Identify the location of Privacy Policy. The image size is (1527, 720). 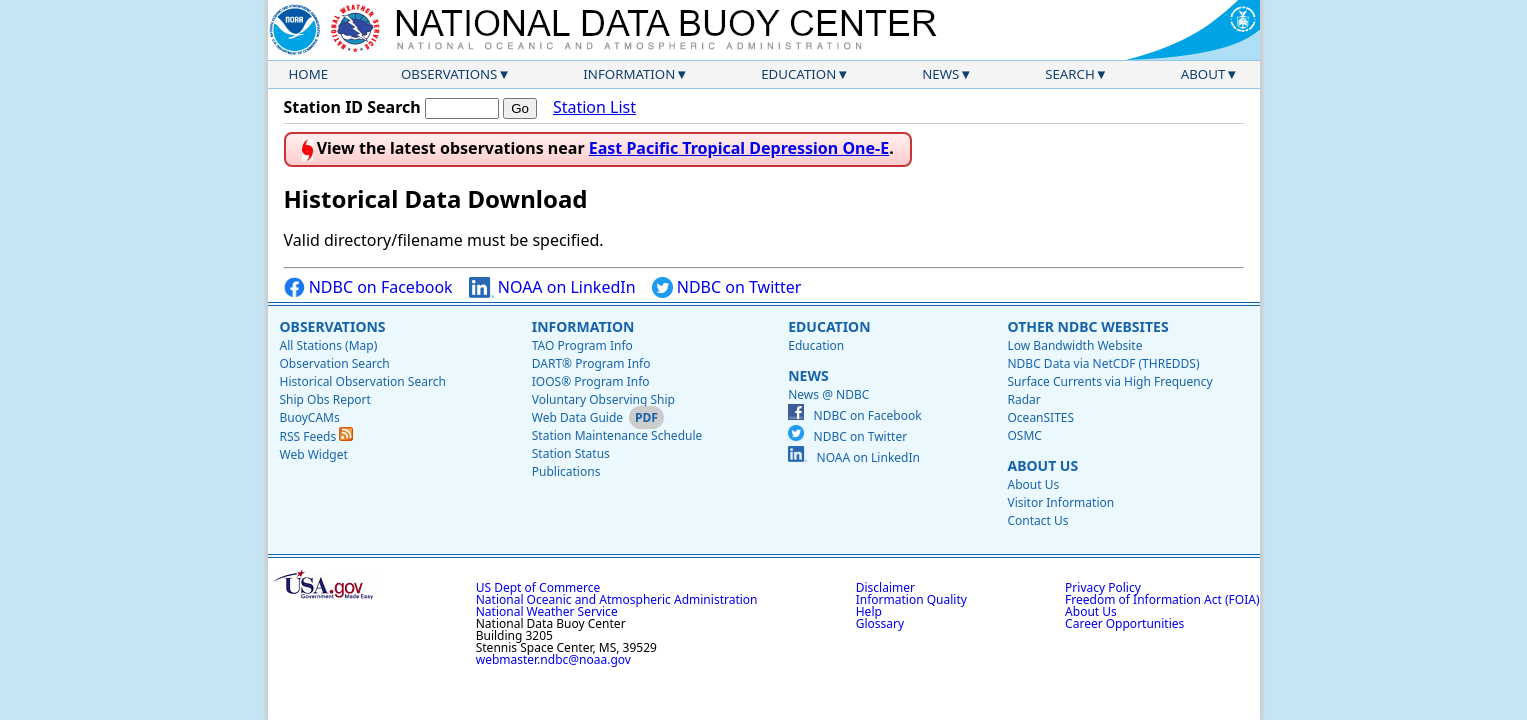
(1103, 587).